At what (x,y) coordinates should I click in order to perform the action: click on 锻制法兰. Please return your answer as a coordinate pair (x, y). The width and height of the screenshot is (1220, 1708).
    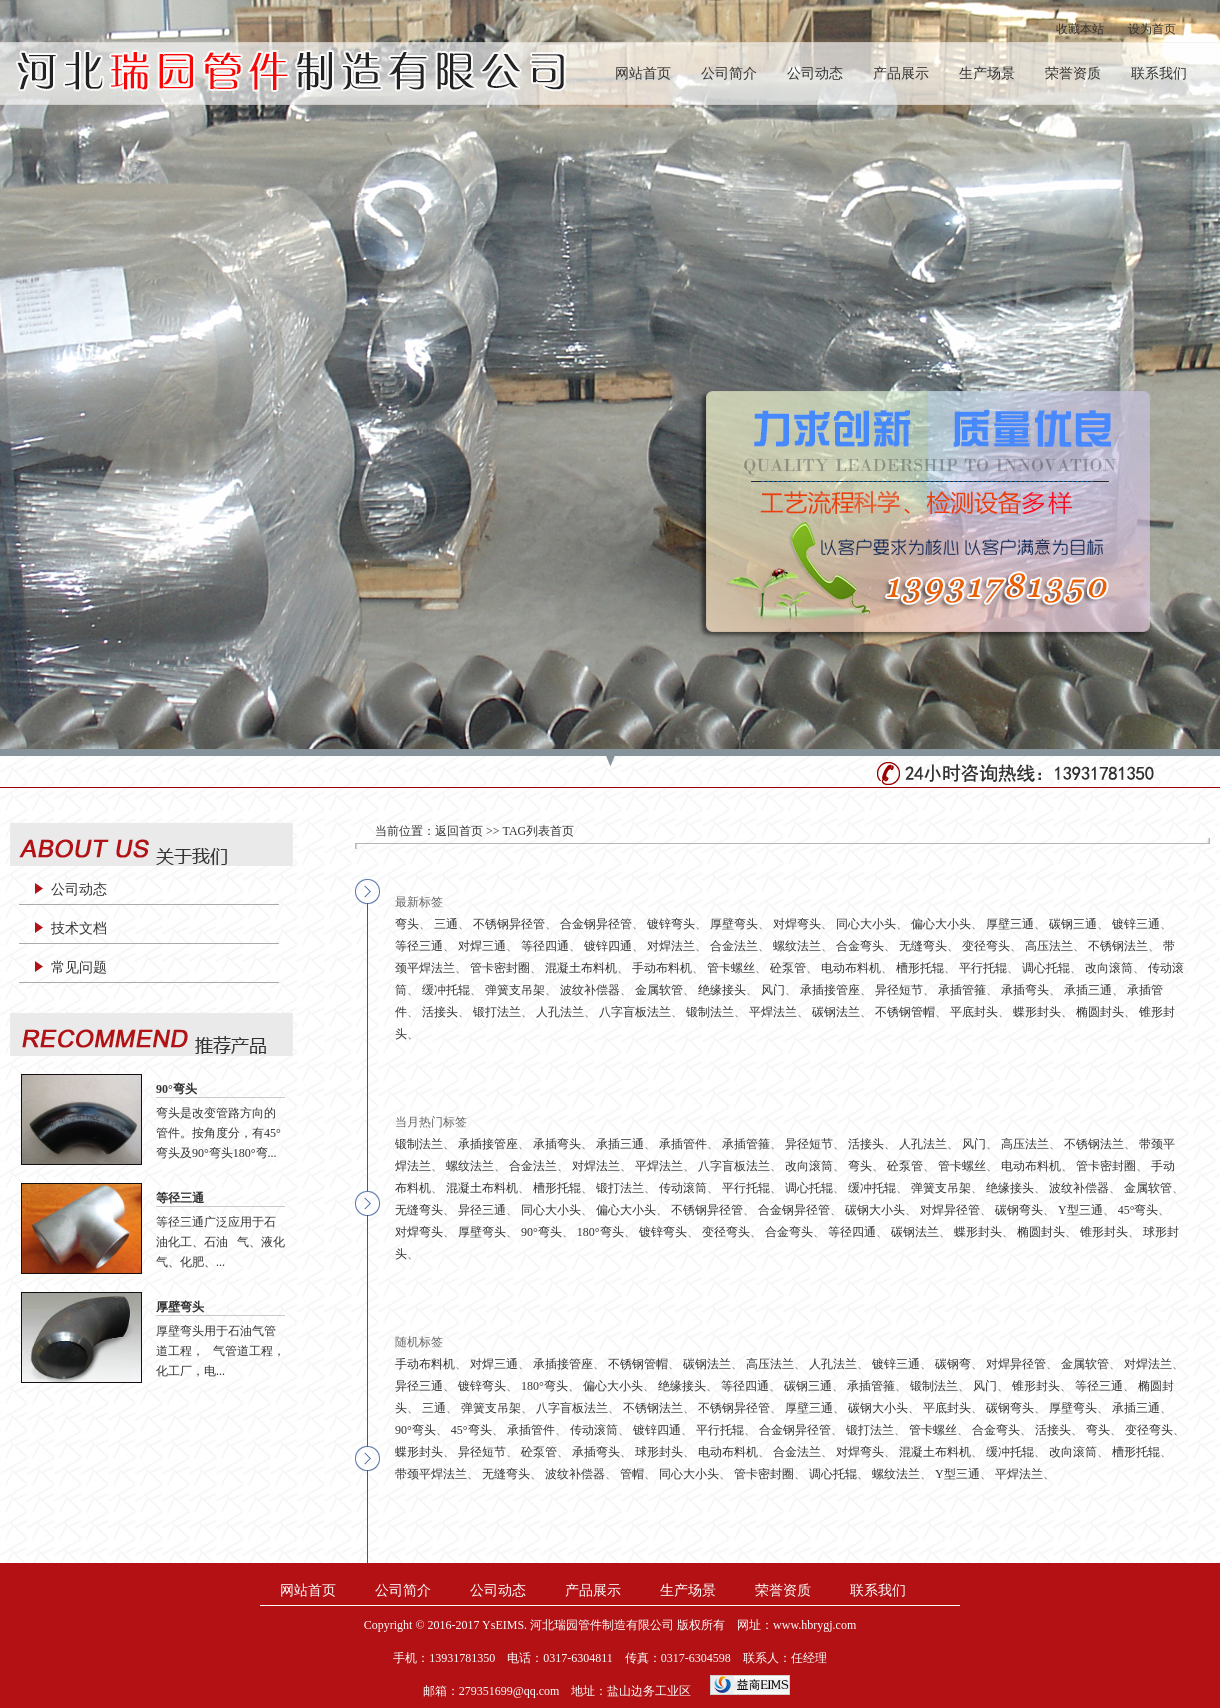
    Looking at the image, I should click on (710, 1012).